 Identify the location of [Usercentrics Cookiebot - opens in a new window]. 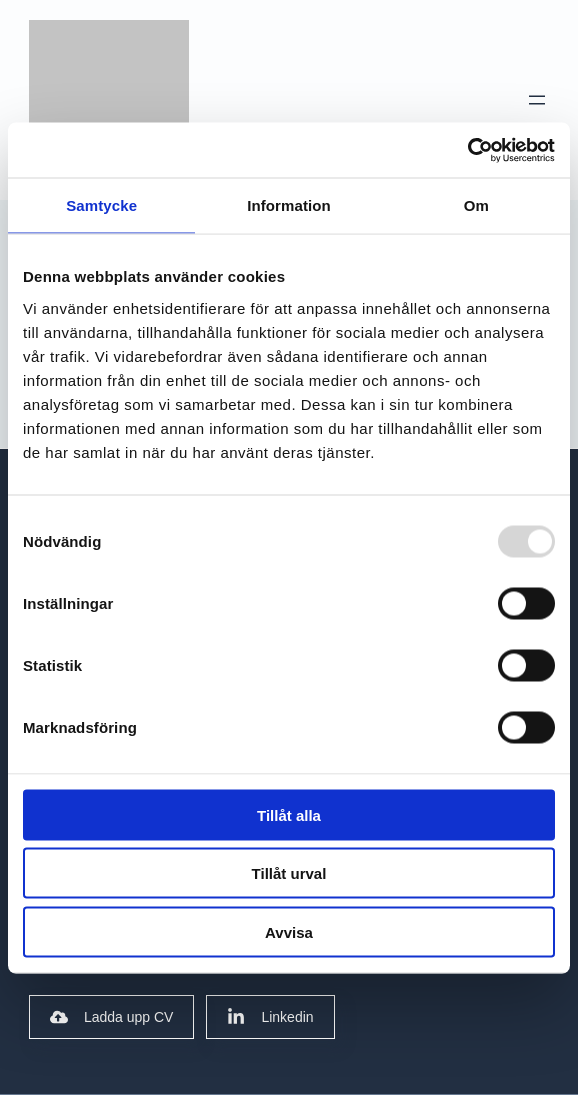
(467, 150).